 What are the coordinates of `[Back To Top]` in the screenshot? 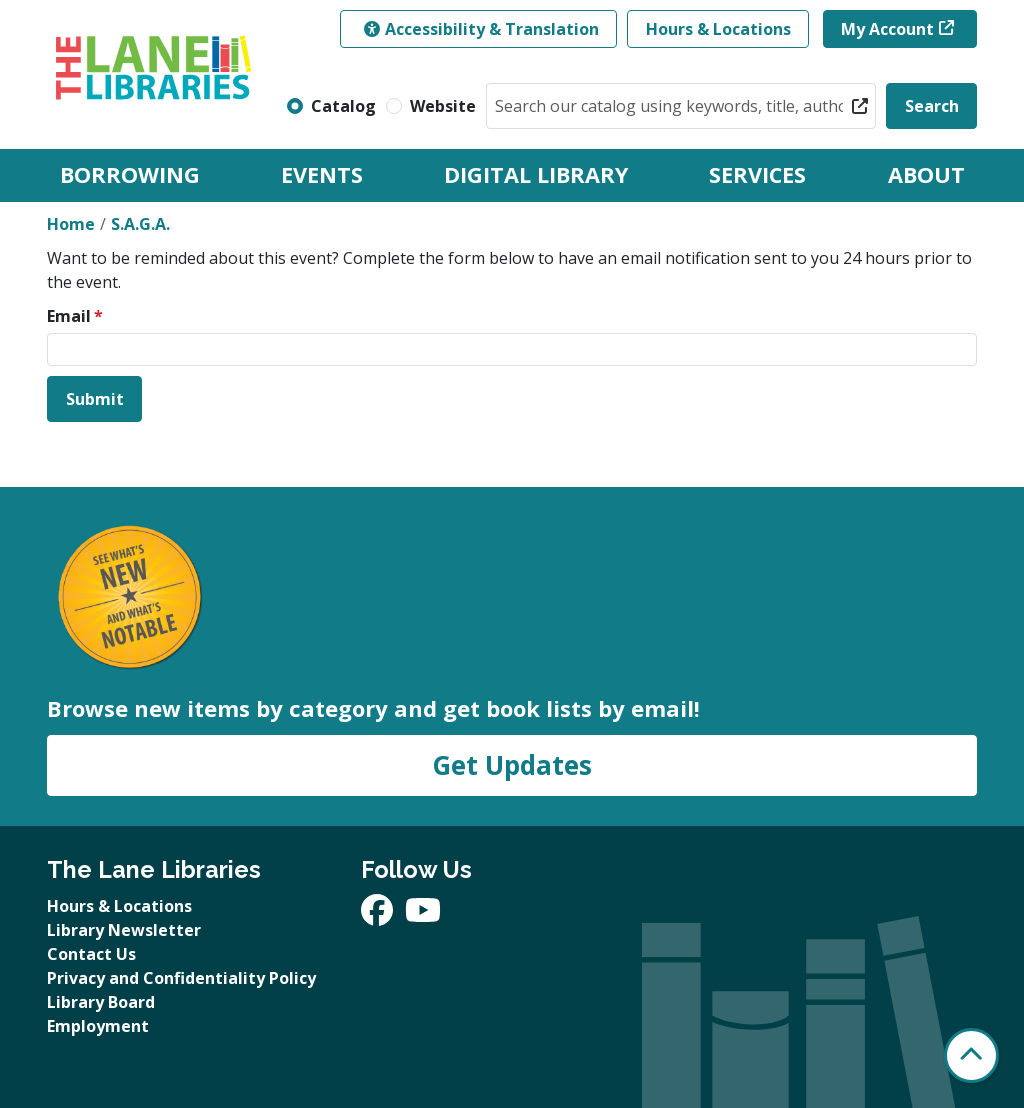 It's located at (971, 1055).